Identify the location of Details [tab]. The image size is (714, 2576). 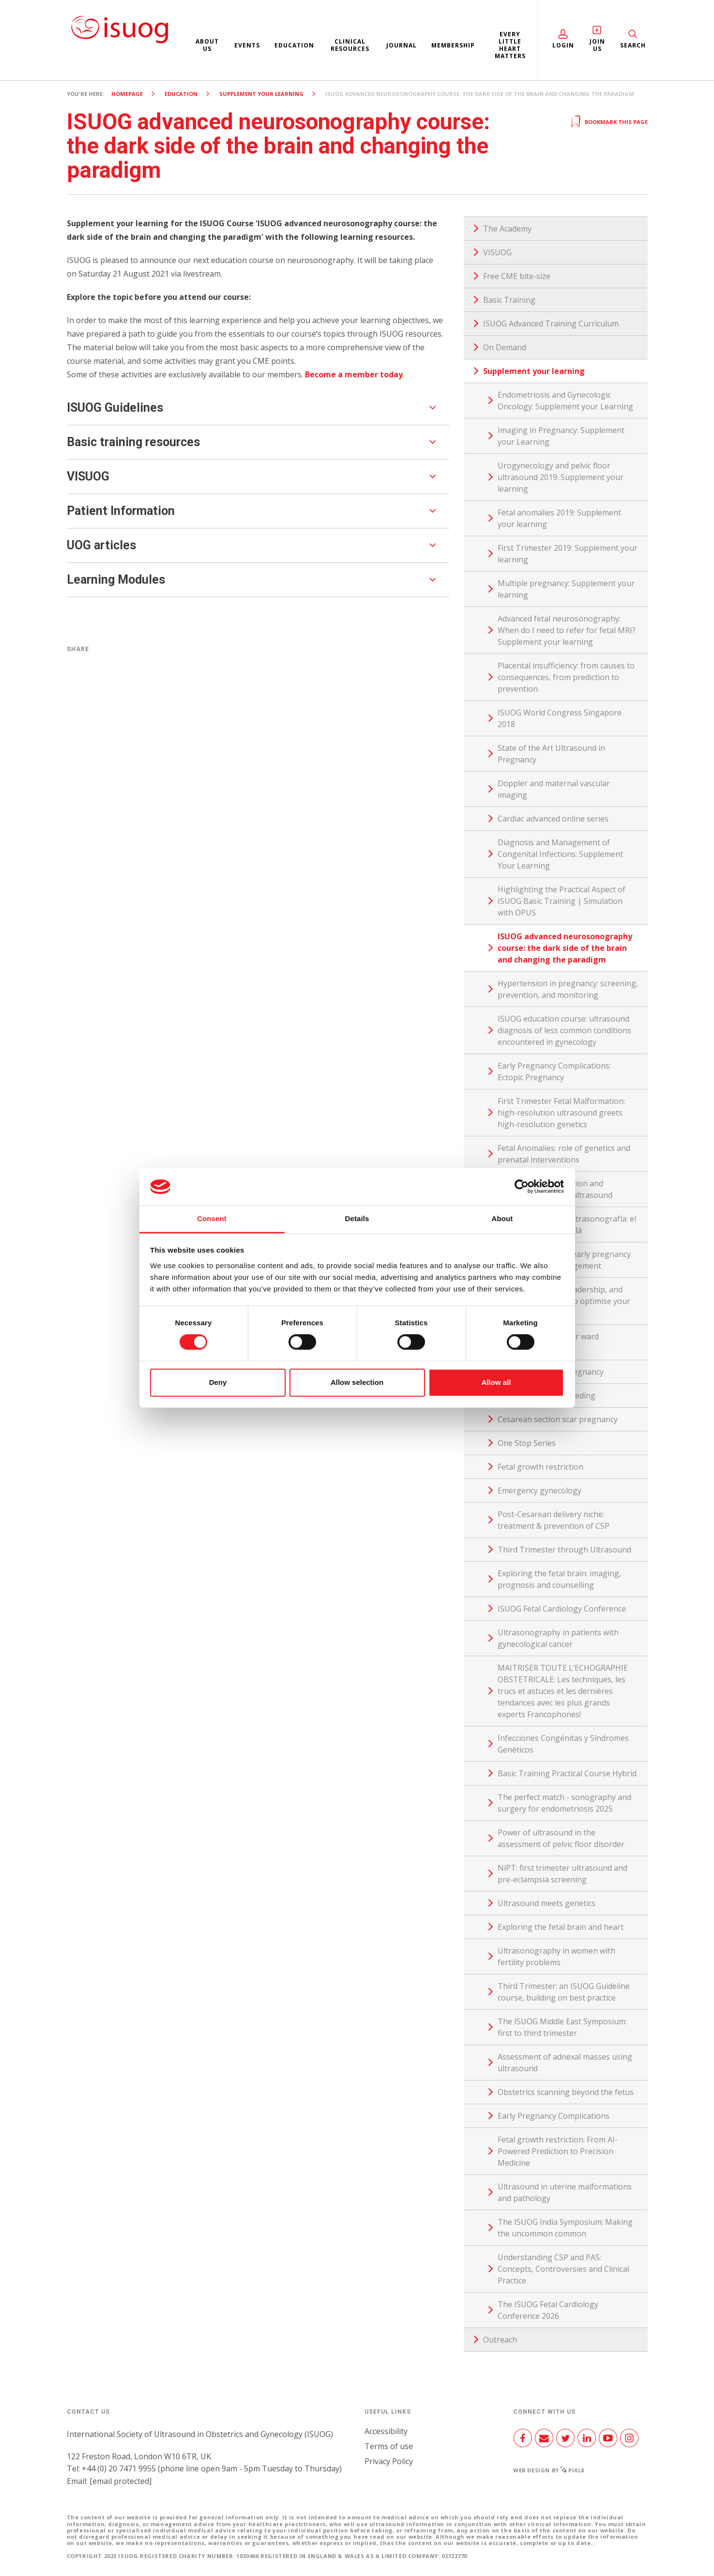
(357, 1218).